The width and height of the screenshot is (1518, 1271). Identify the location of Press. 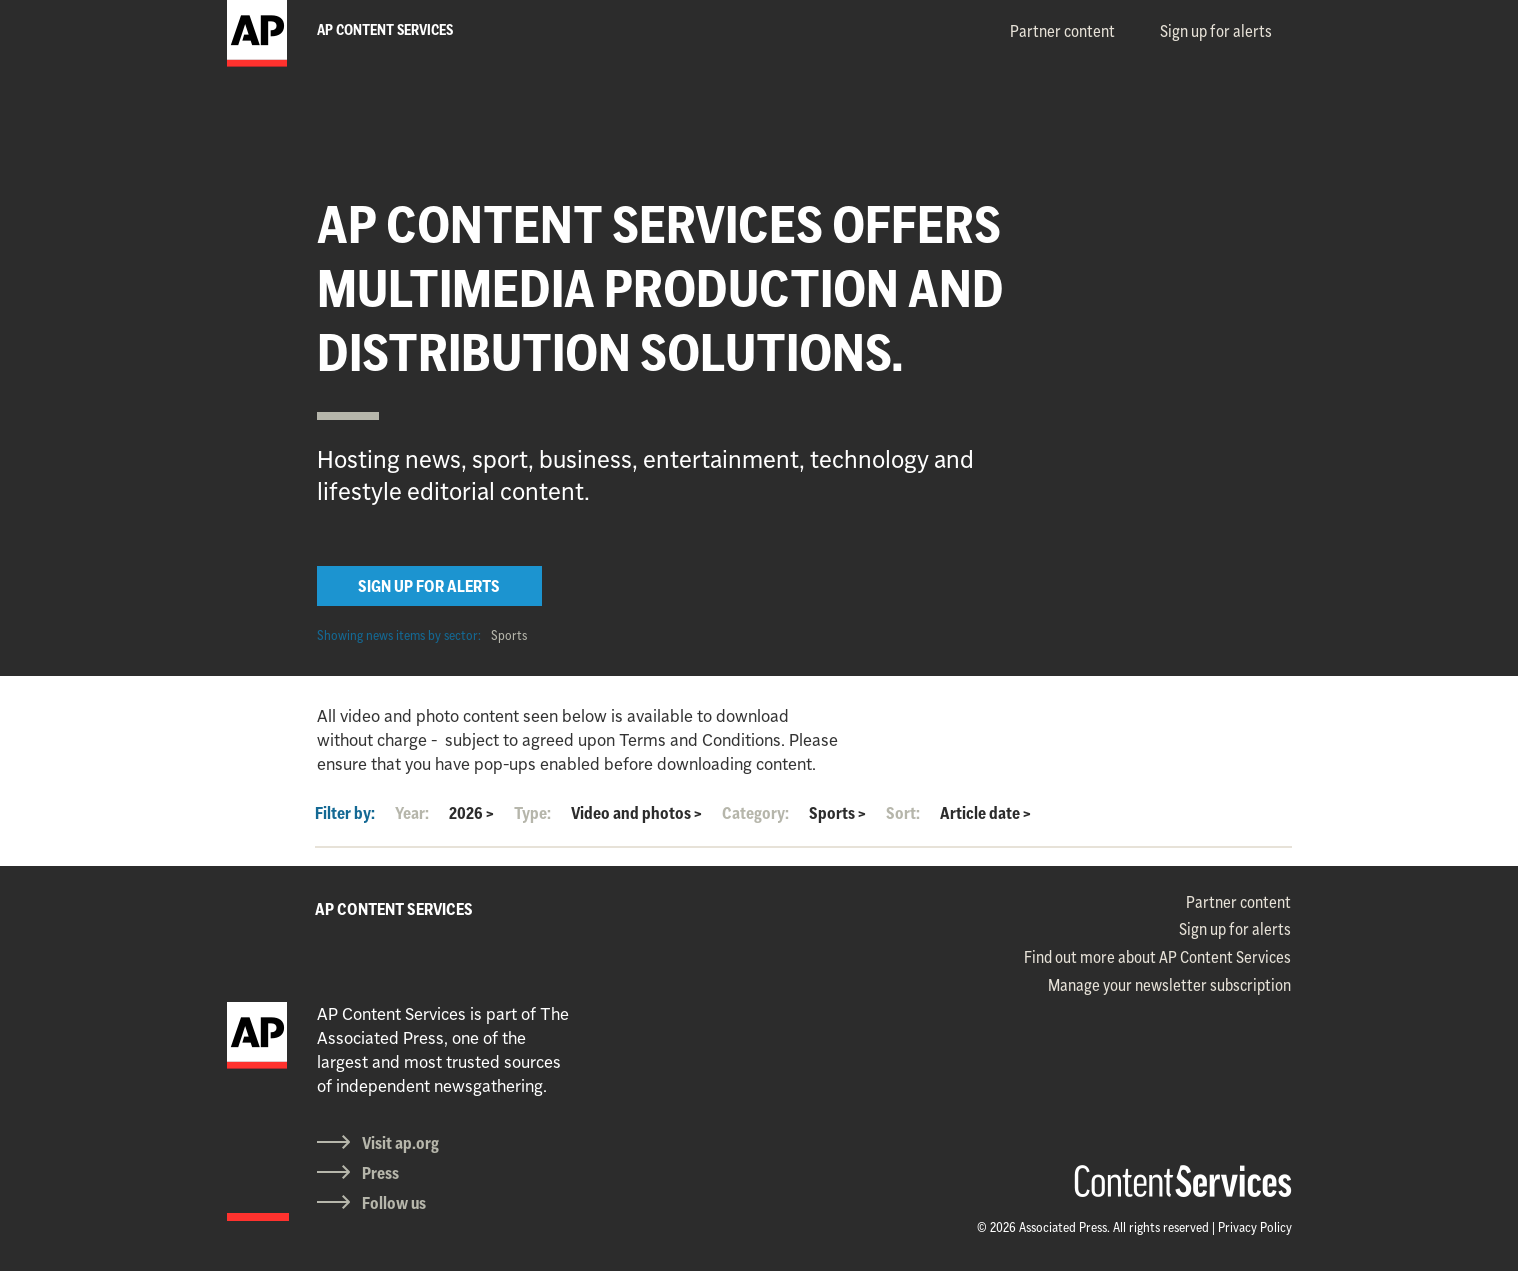
(380, 1173).